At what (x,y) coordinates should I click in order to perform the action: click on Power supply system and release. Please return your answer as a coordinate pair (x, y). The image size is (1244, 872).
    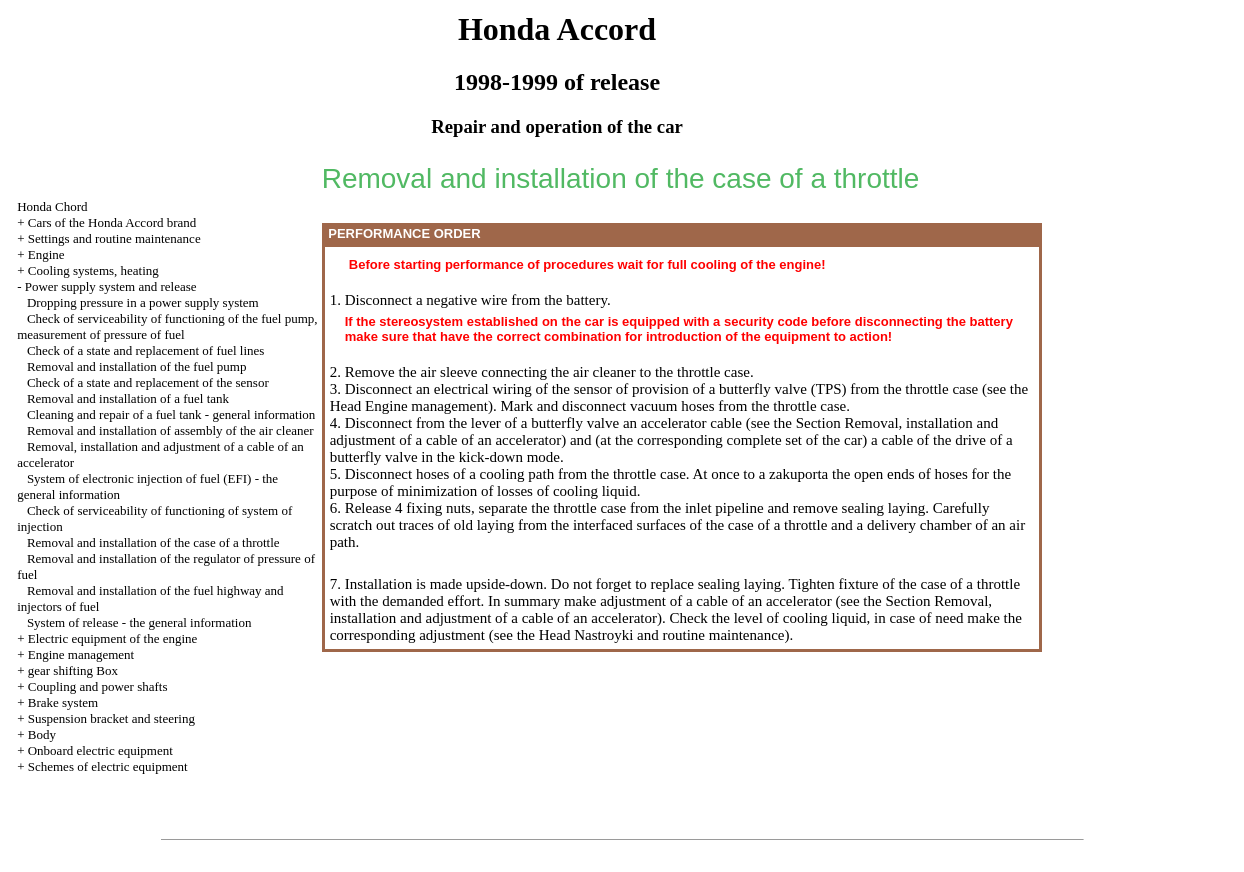
    Looking at the image, I should click on (111, 286).